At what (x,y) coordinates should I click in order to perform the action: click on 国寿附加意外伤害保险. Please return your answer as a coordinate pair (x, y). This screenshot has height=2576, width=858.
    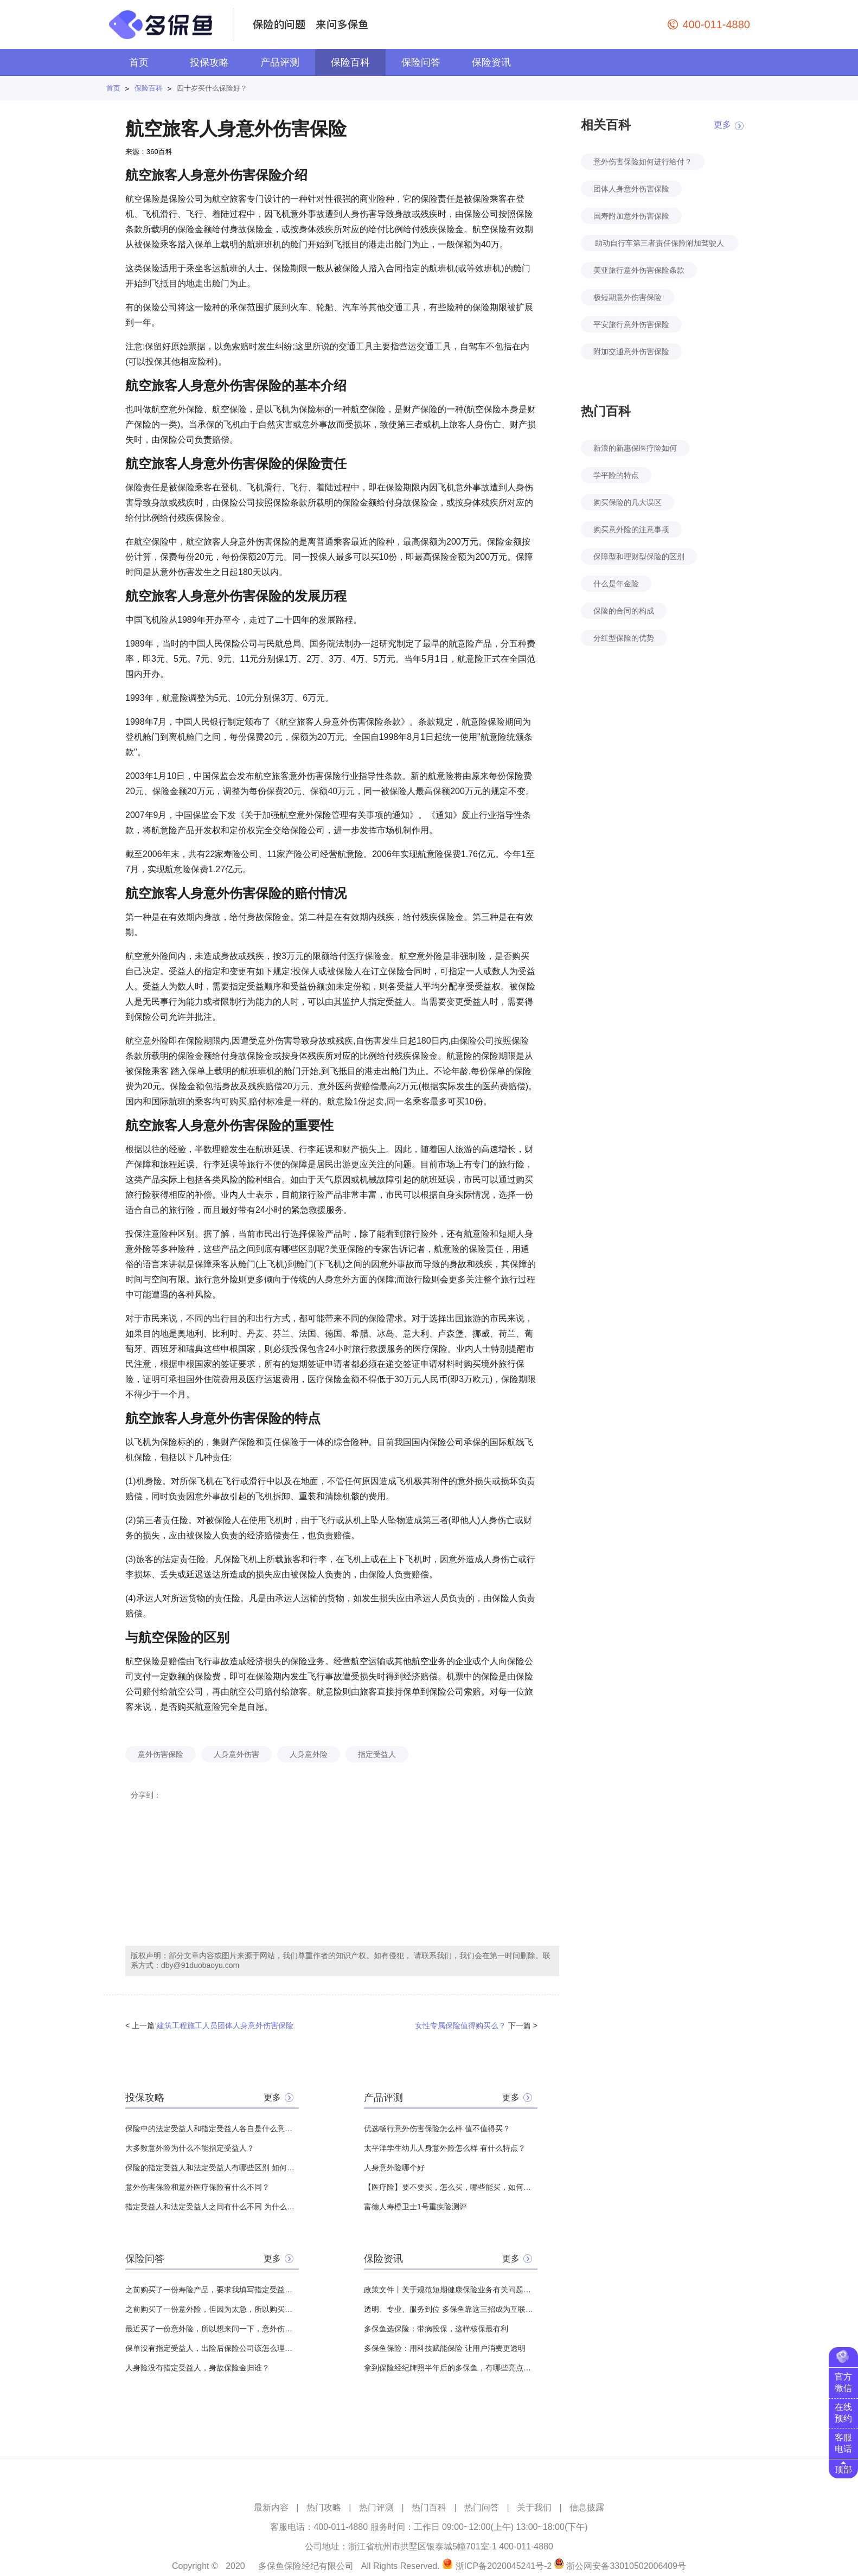
    Looking at the image, I should click on (631, 216).